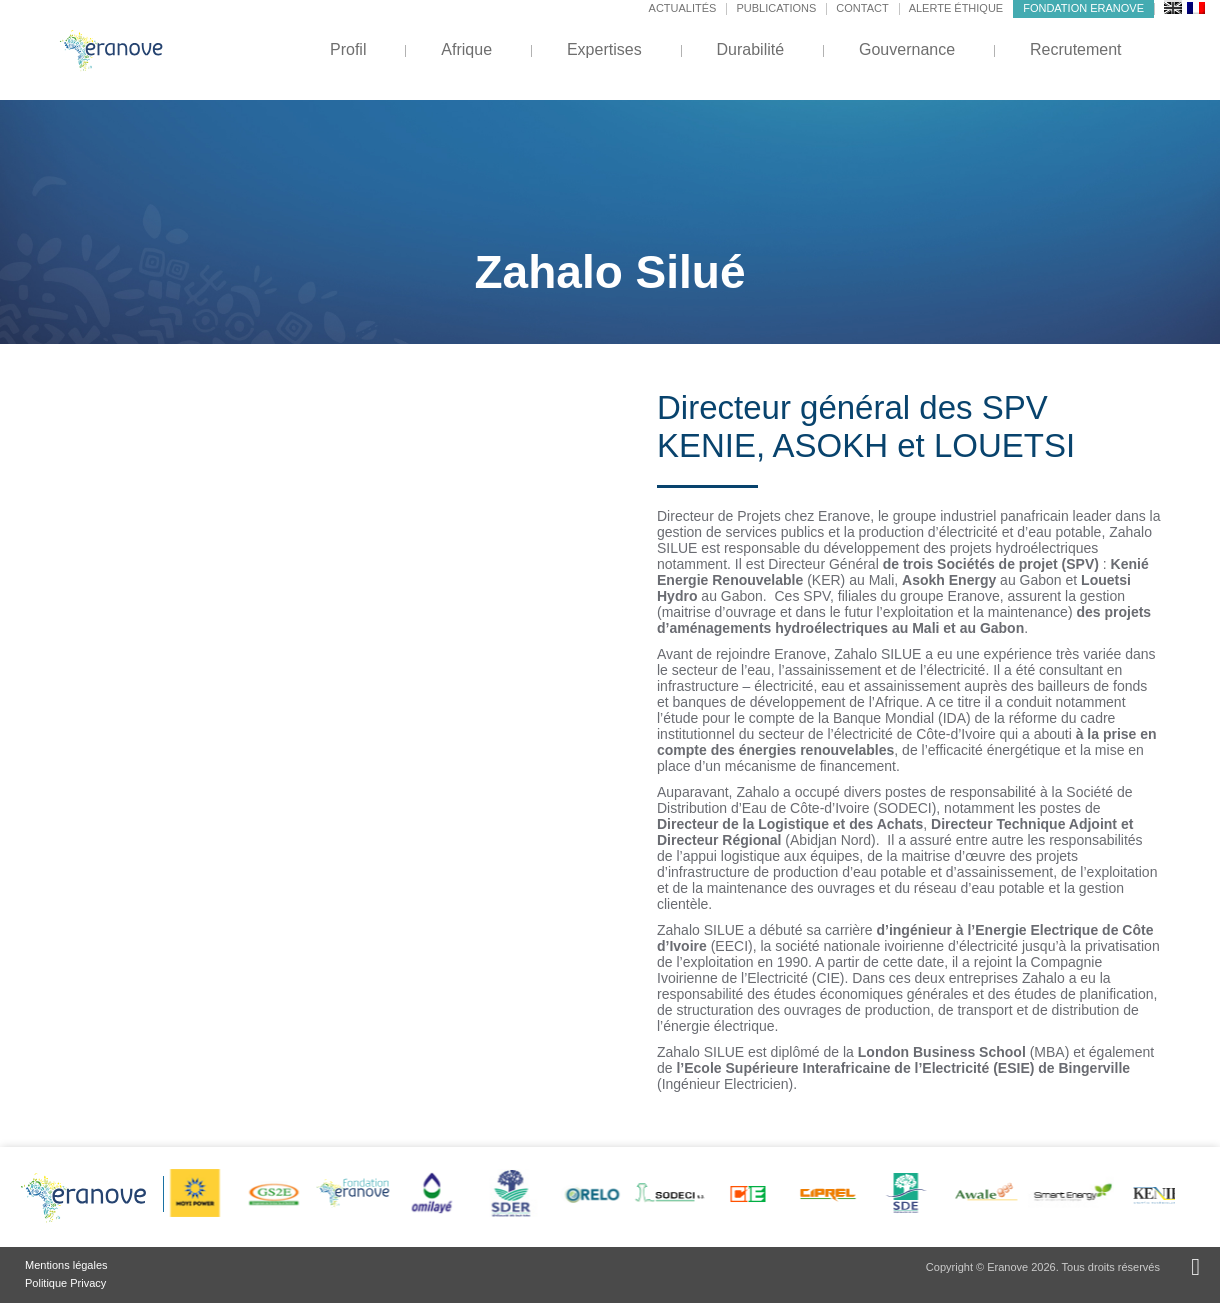 The width and height of the screenshot is (1220, 1303). What do you see at coordinates (1076, 49) in the screenshot?
I see `Recrutement` at bounding box center [1076, 49].